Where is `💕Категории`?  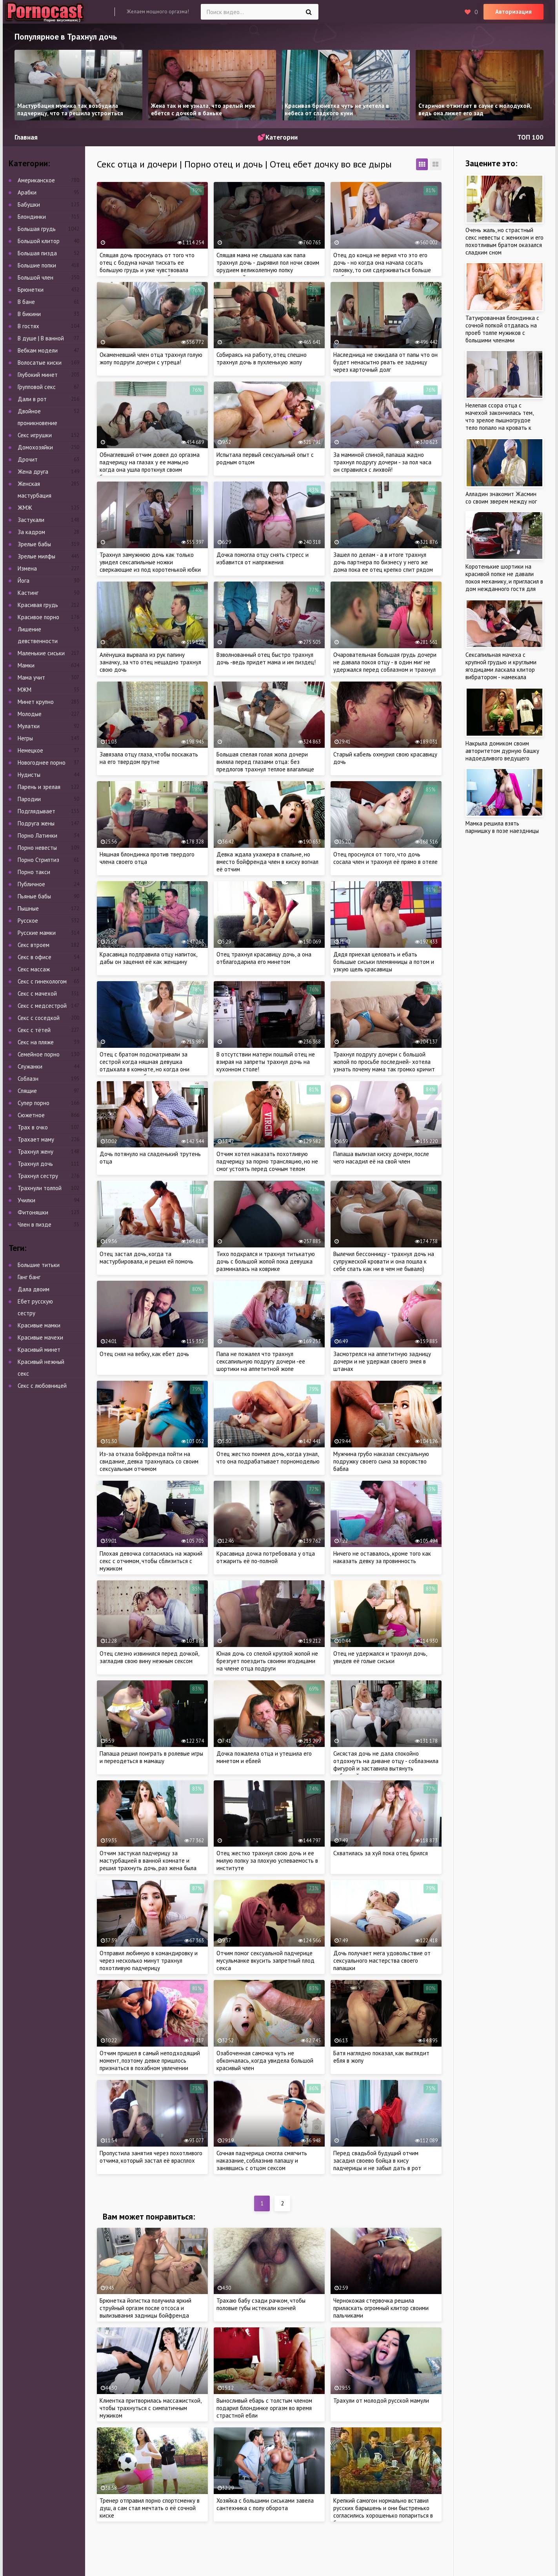
💕Категории is located at coordinates (277, 137).